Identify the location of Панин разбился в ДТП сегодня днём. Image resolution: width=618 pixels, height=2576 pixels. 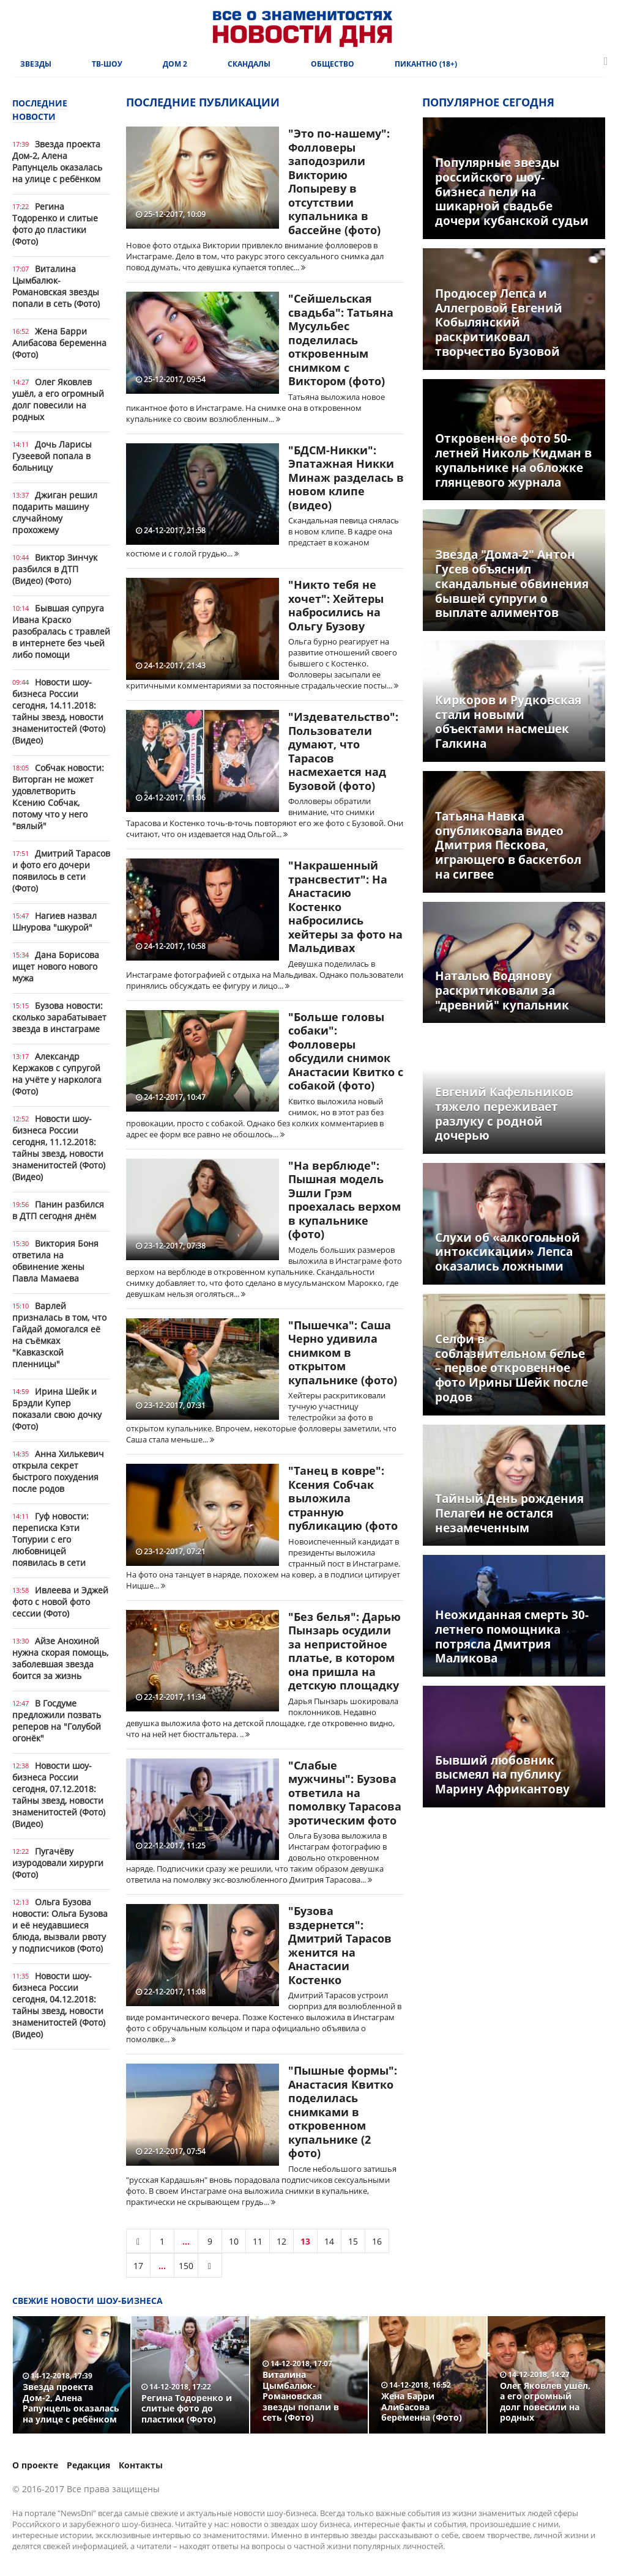
(58, 1210).